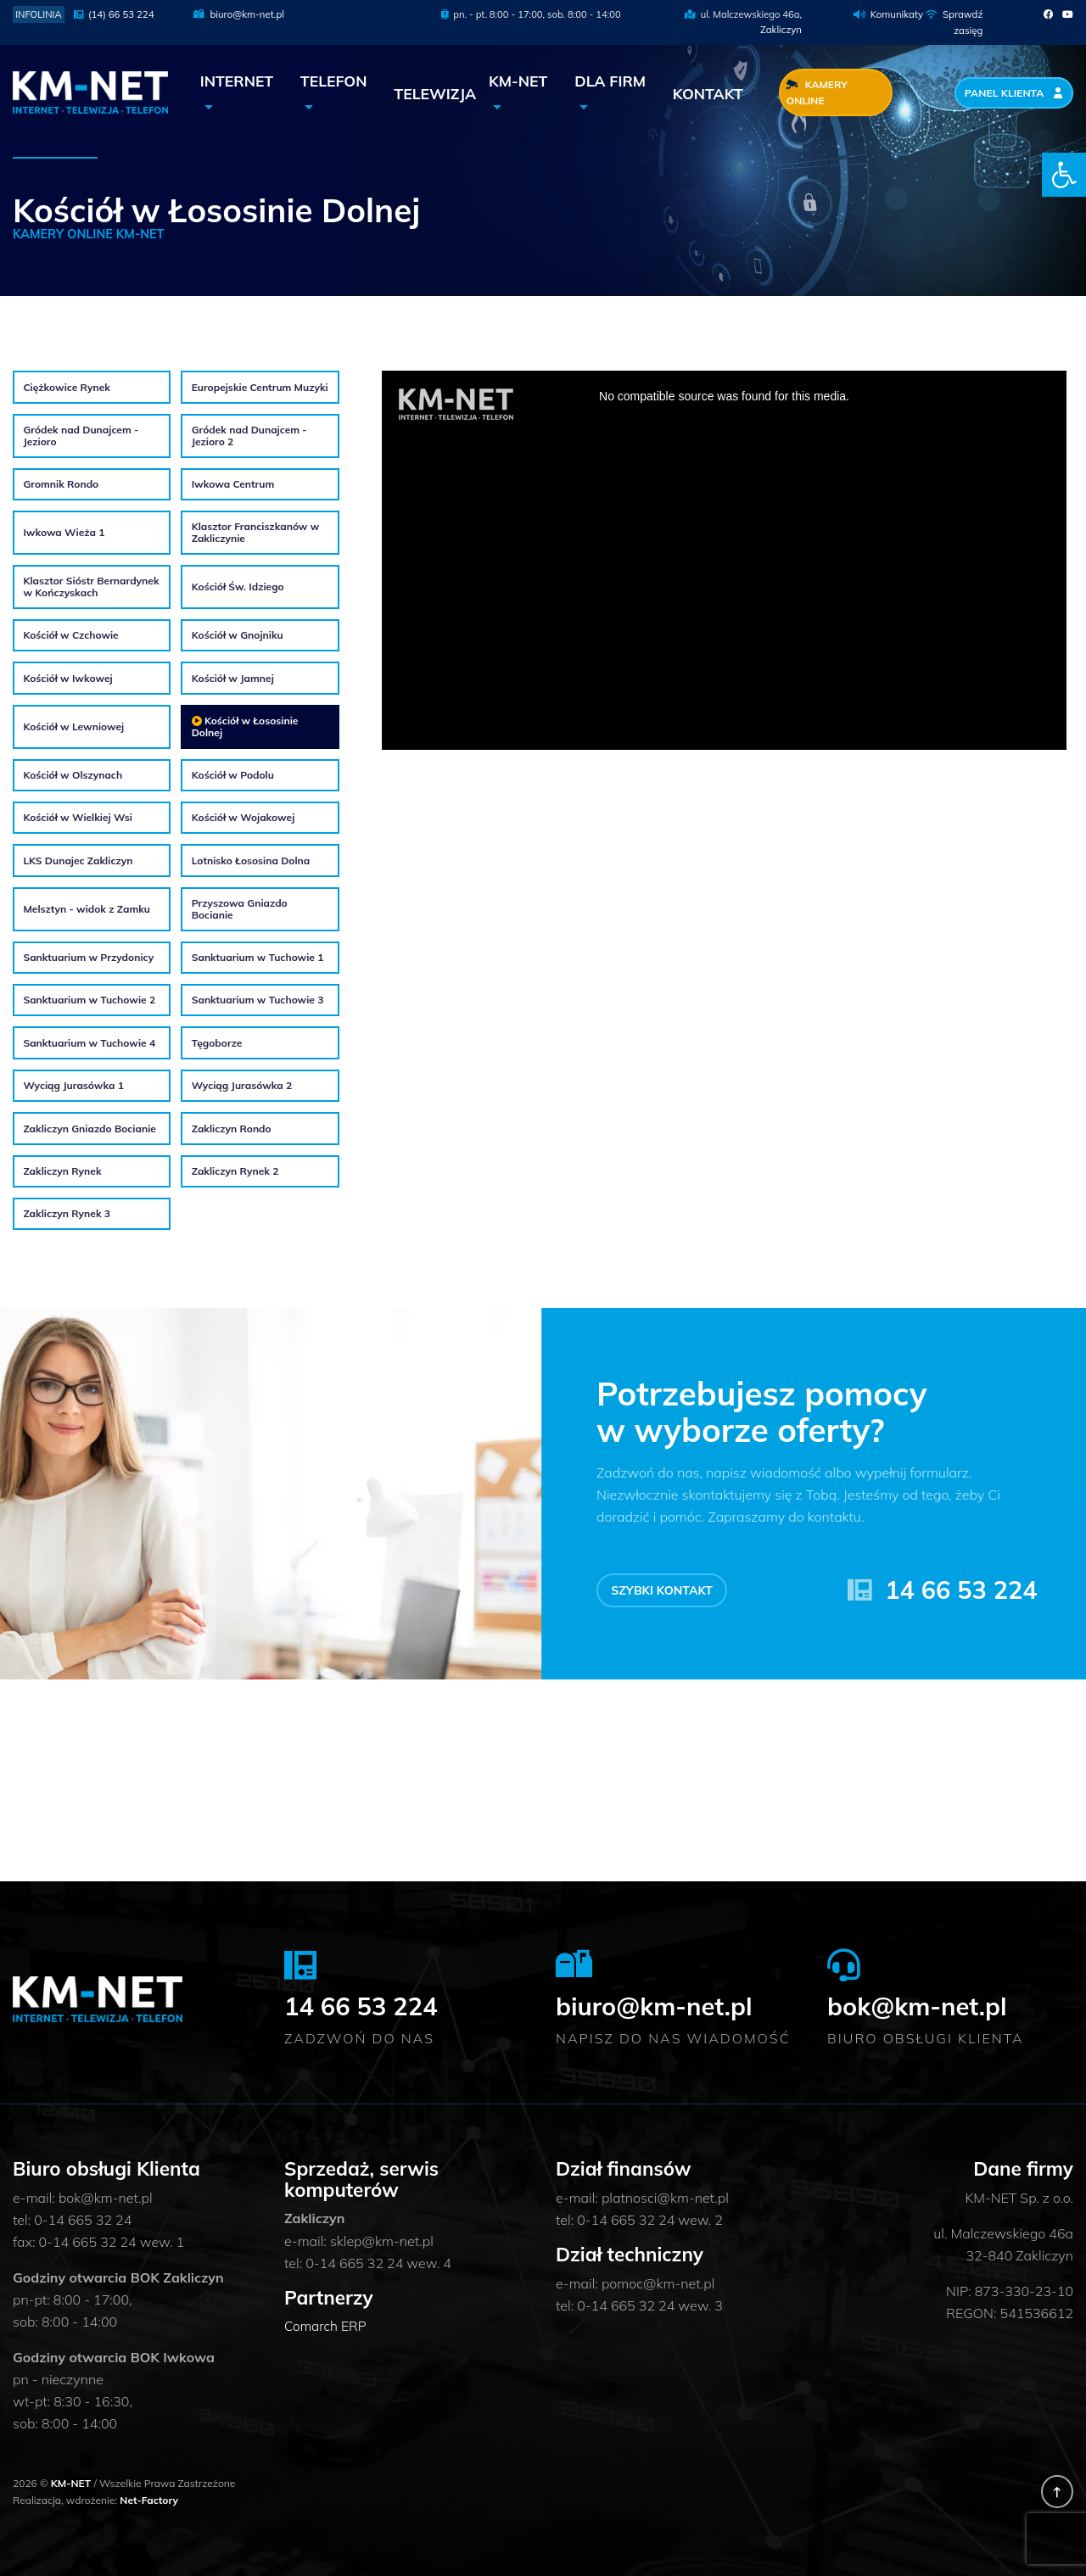 This screenshot has width=1086, height=2576. What do you see at coordinates (237, 80) in the screenshot?
I see `Internet [link]` at bounding box center [237, 80].